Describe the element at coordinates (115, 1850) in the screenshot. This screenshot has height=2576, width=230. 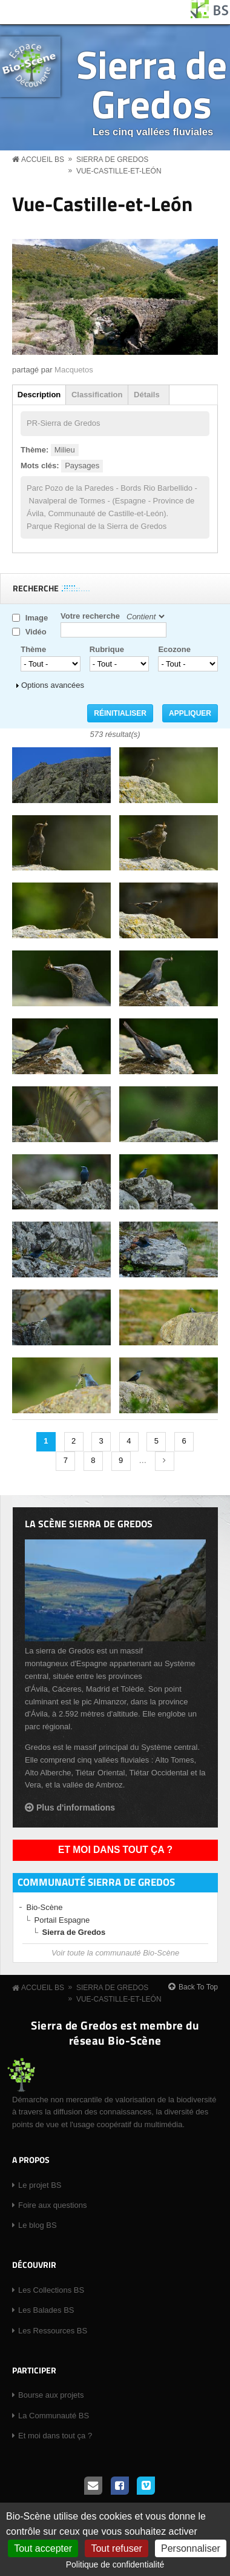
I see `Et moi dans tout ça ?` at that location.